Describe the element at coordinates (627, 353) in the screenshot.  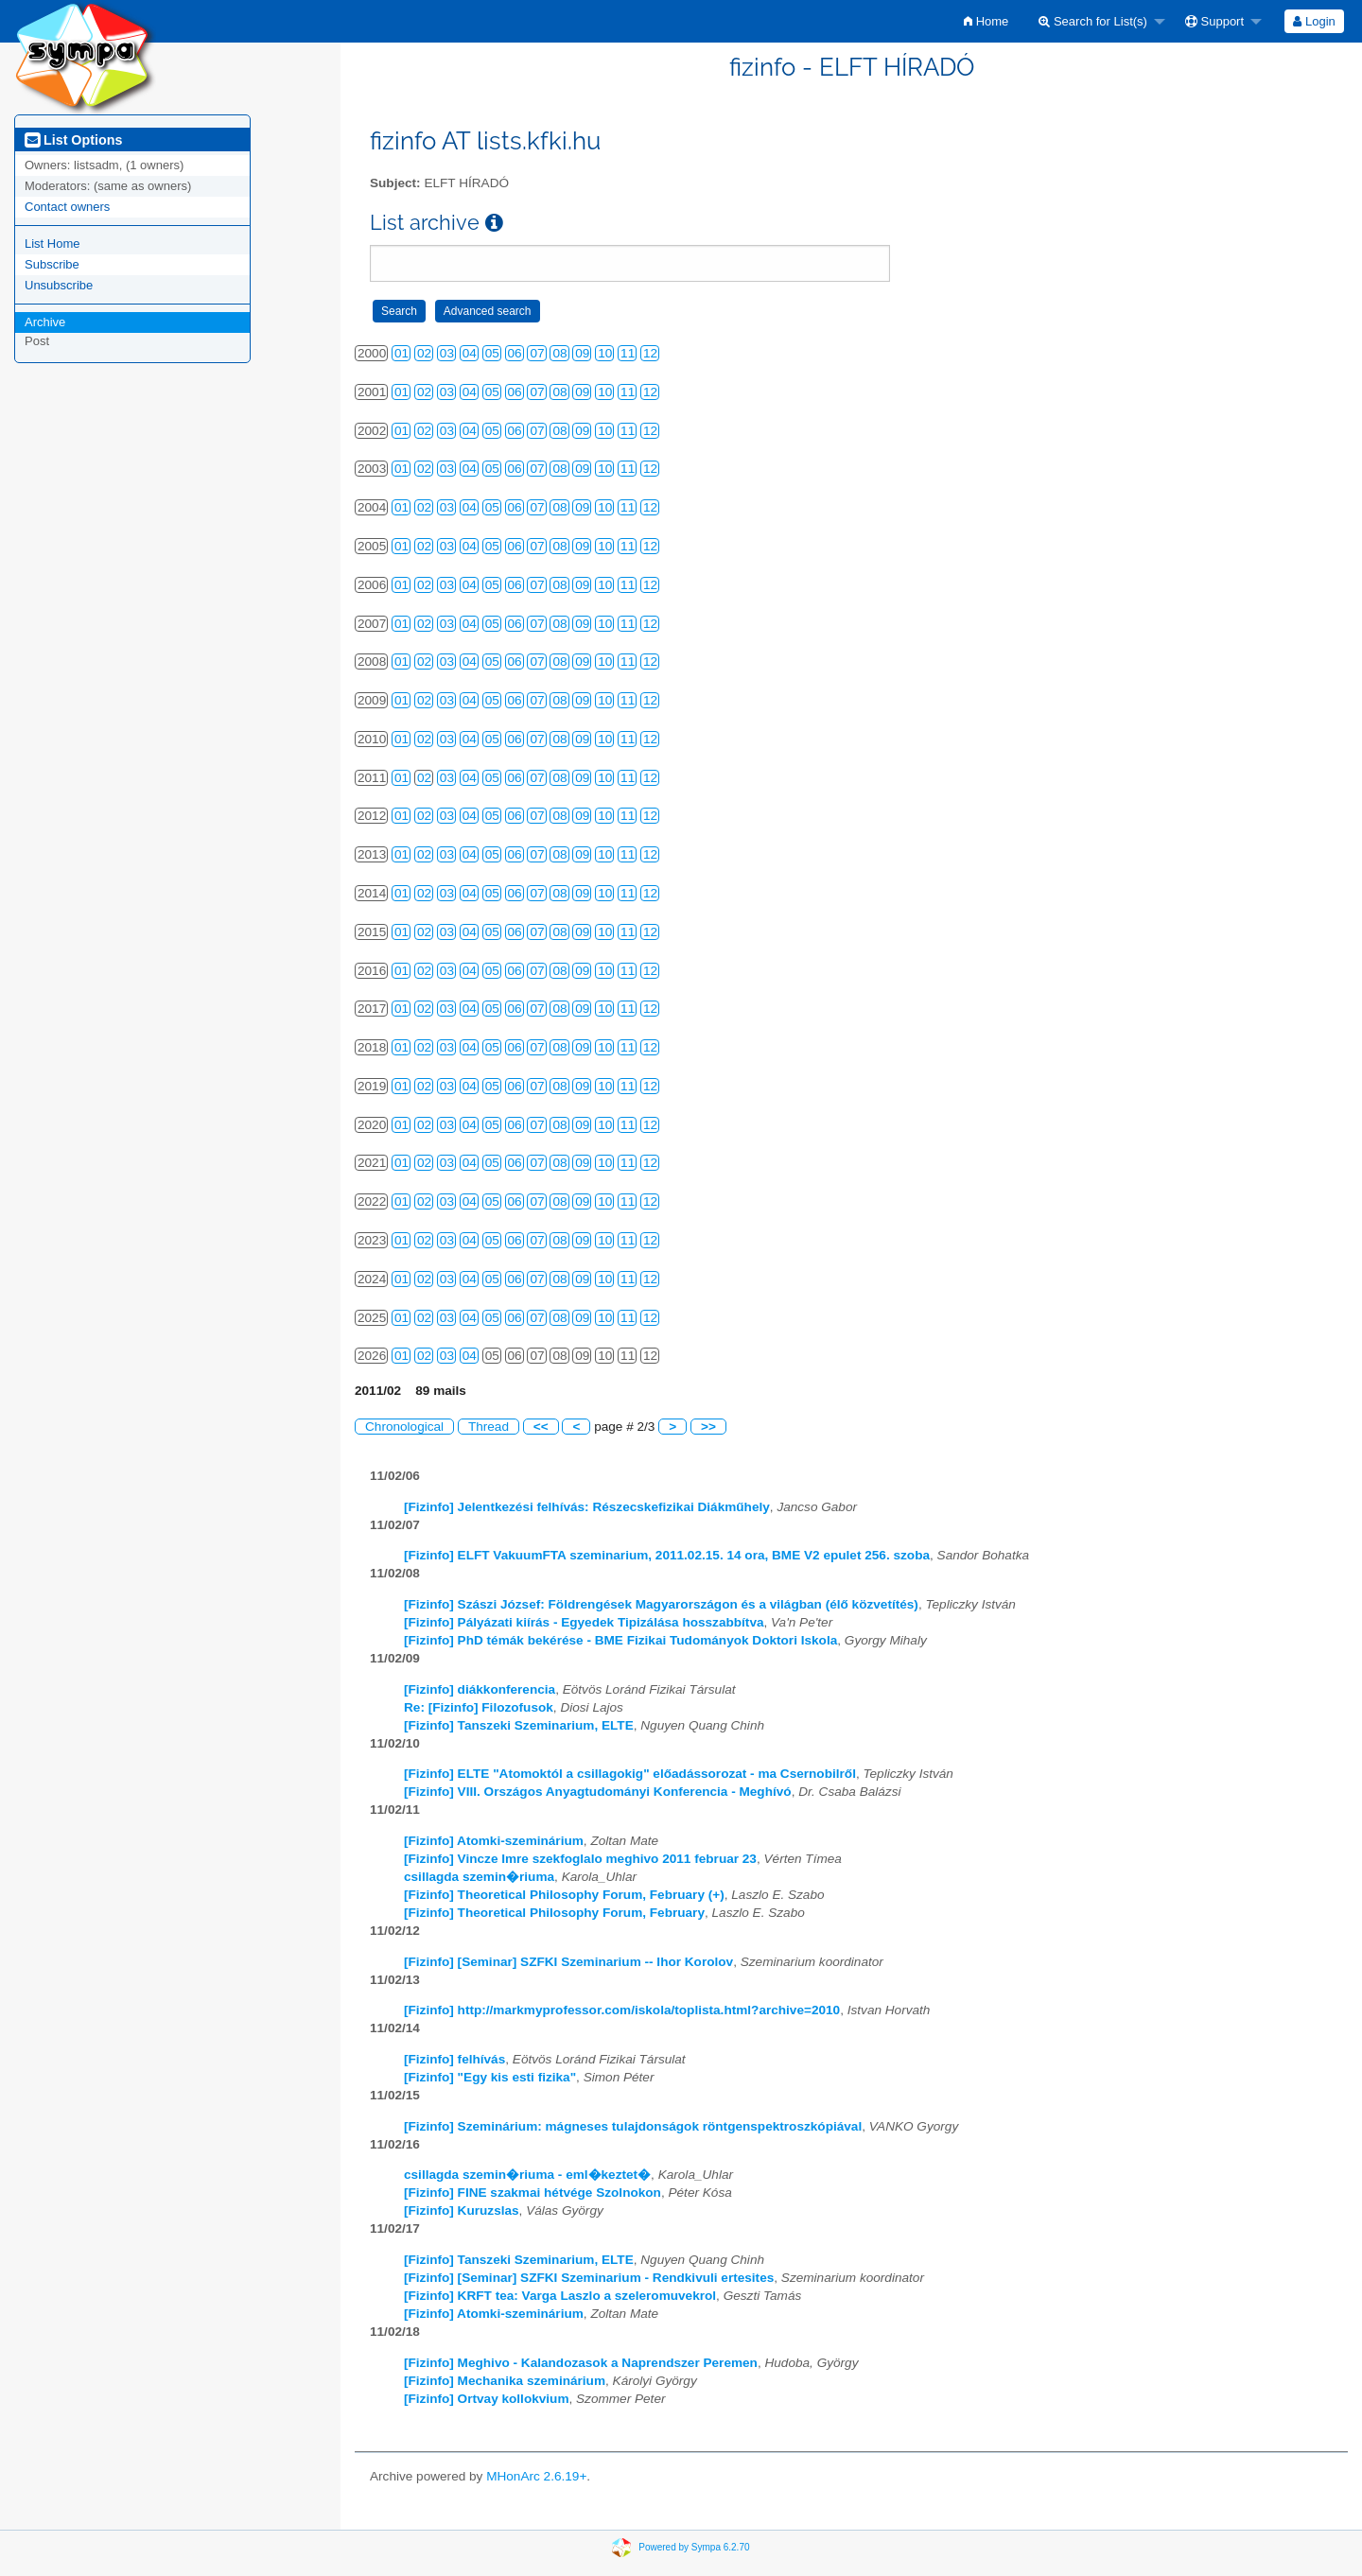
I see `11` at that location.